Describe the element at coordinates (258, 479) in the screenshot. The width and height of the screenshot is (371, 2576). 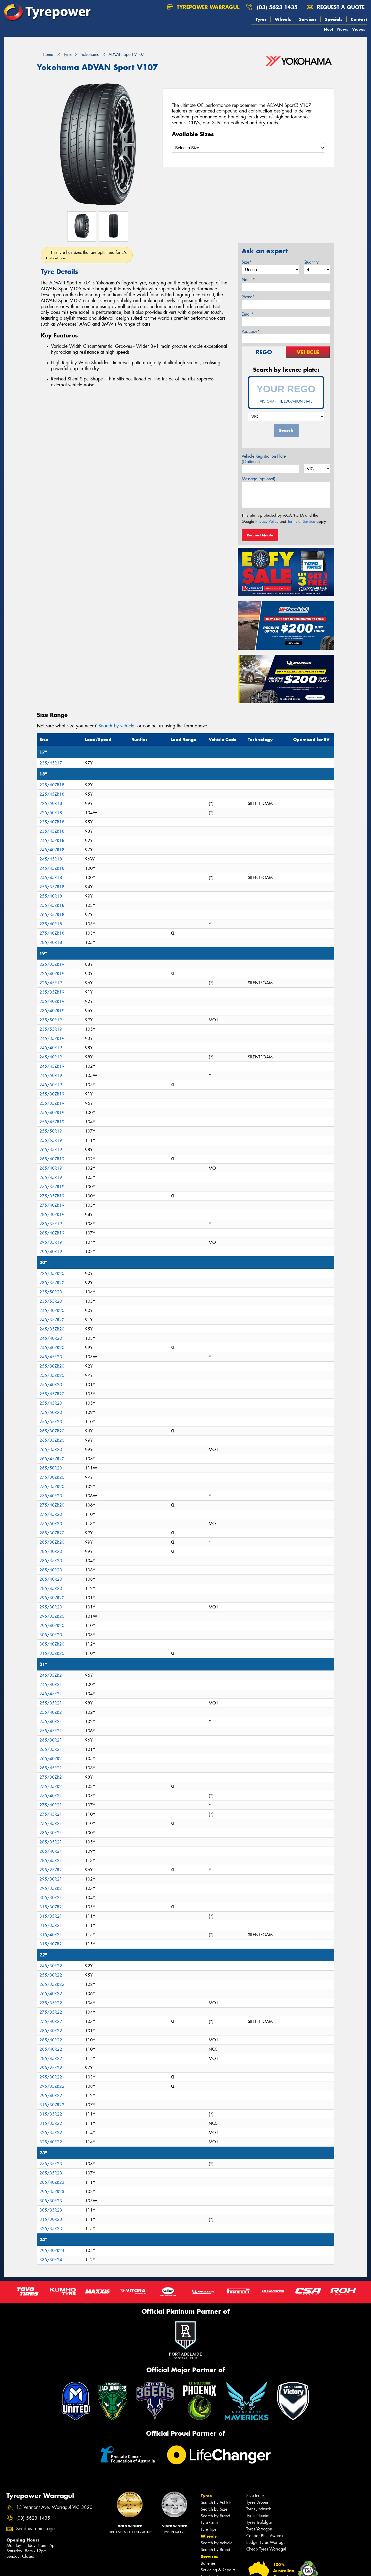
I see `Message (optional)` at that location.